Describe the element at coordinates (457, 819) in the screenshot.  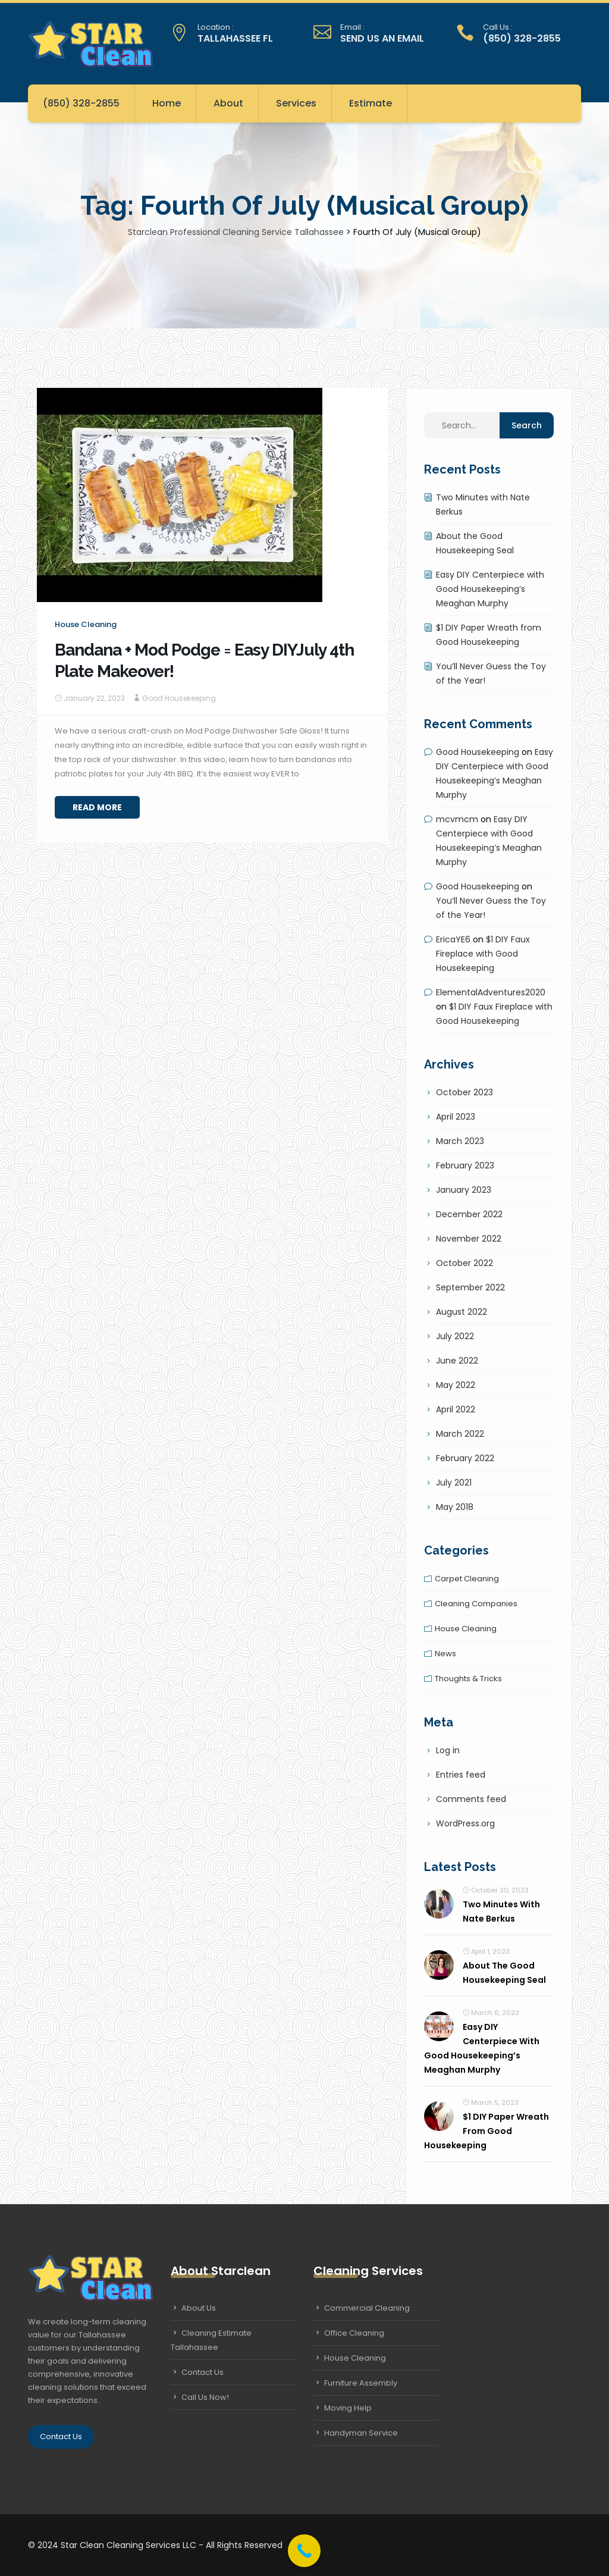
I see `mcvmcm` at that location.